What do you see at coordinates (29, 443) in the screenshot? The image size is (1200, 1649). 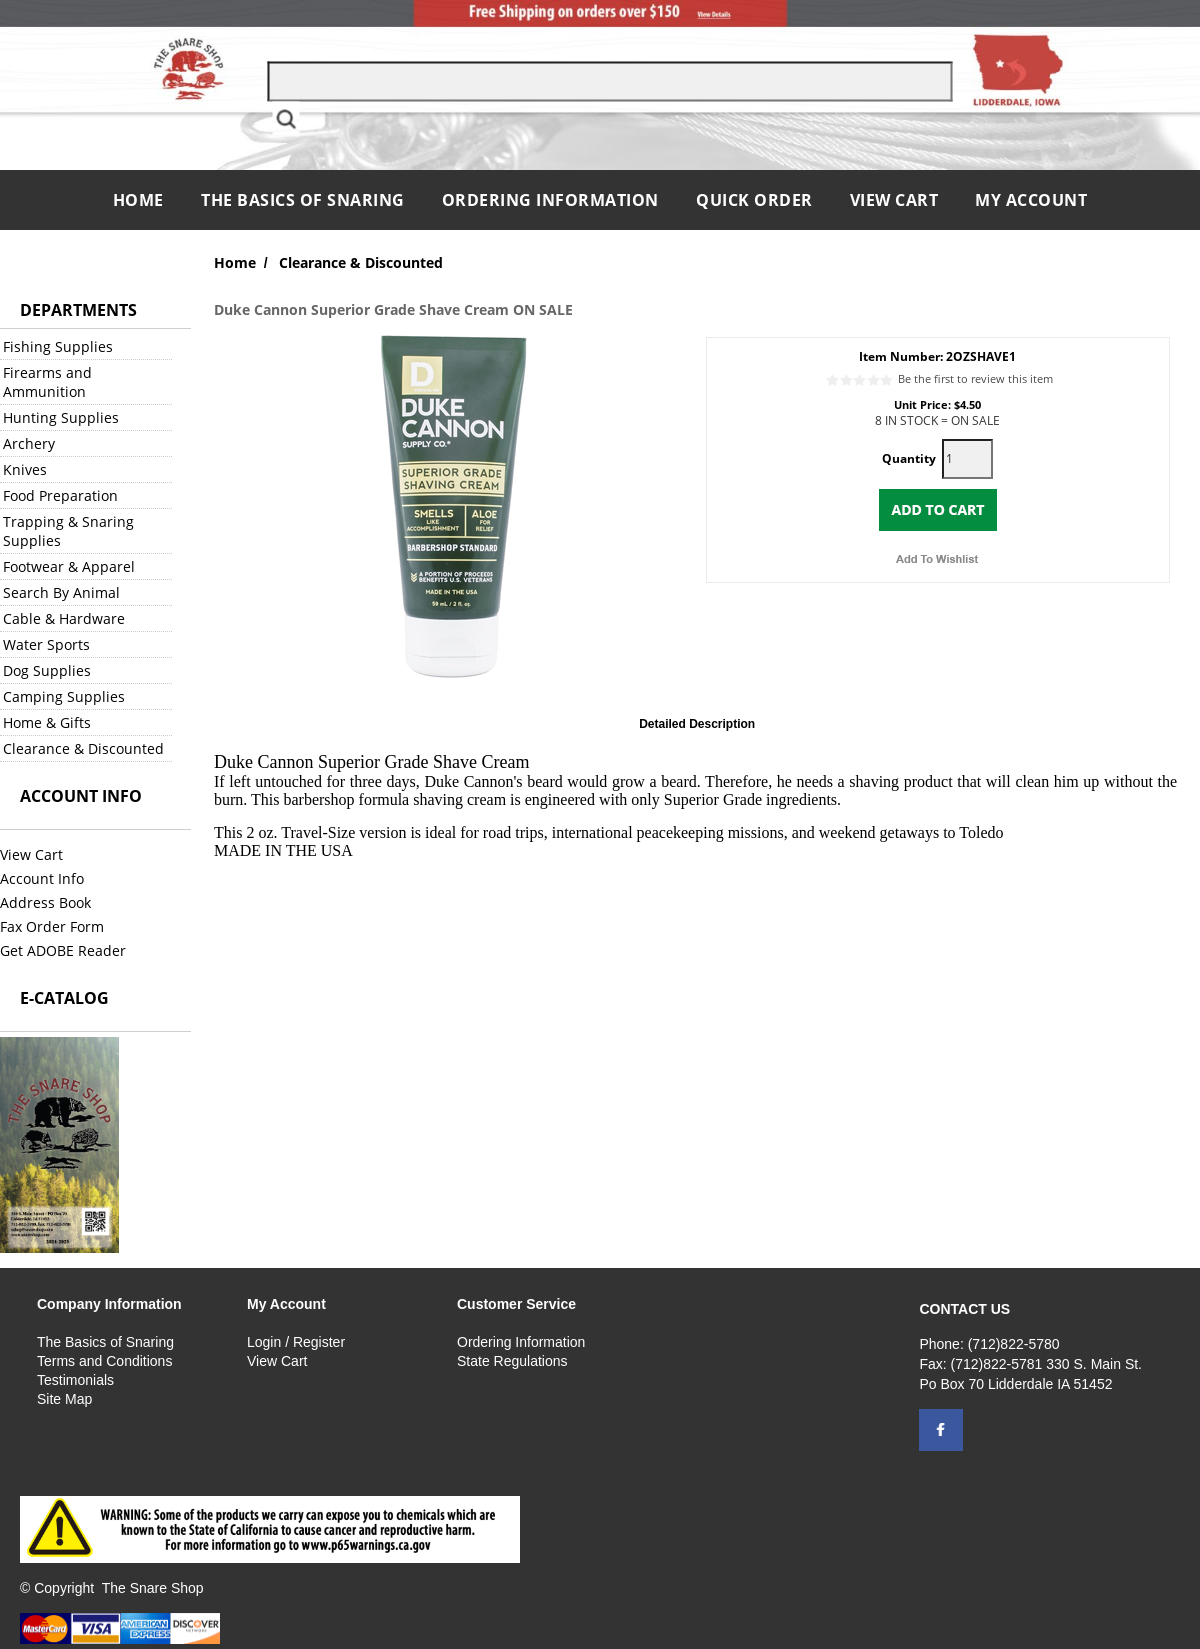 I see `Archery` at bounding box center [29, 443].